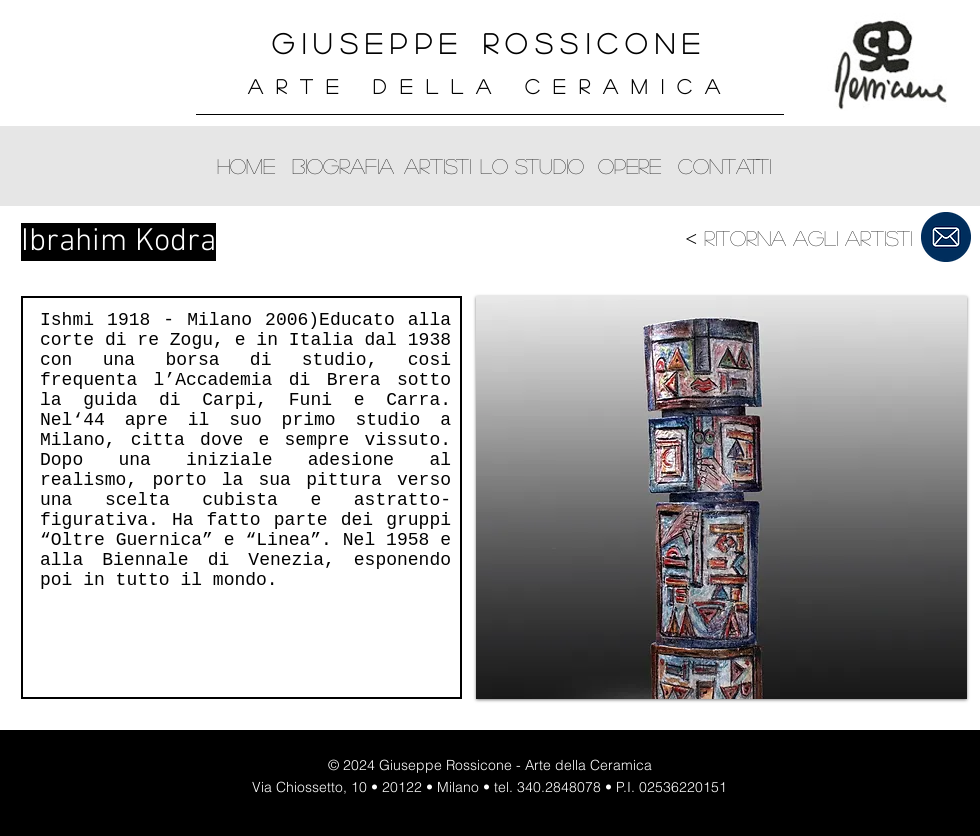 This screenshot has width=980, height=836. What do you see at coordinates (246, 166) in the screenshot?
I see `[home]` at bounding box center [246, 166].